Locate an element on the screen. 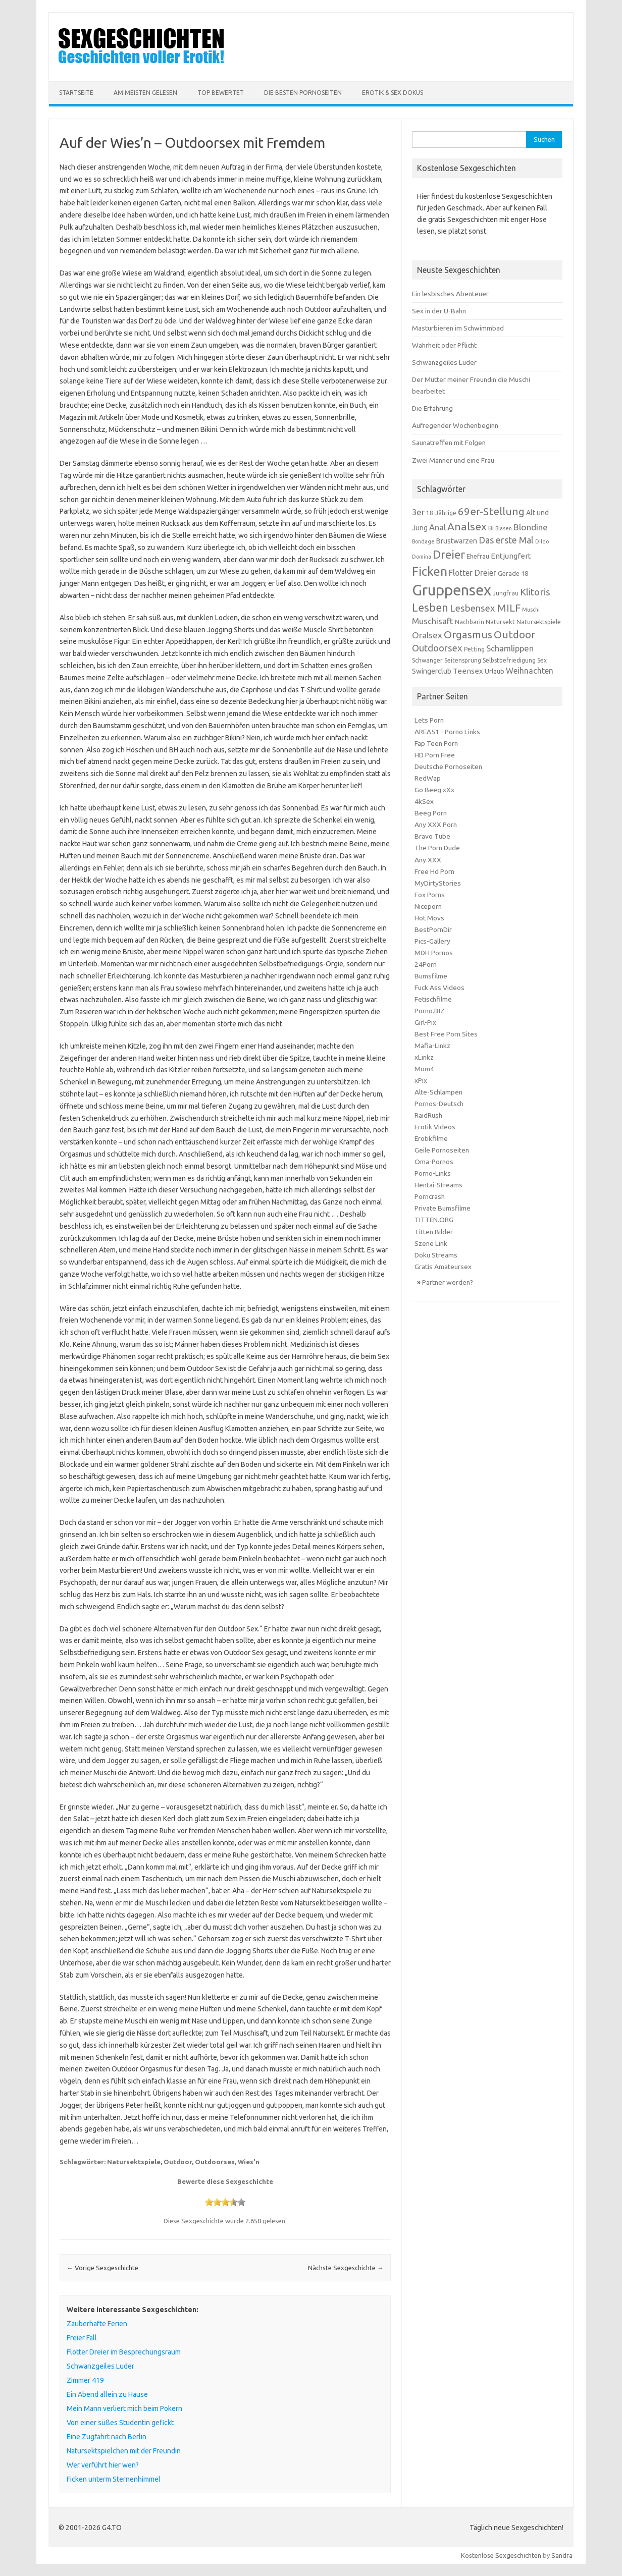 Image resolution: width=622 pixels, height=2576 pixels. Mom4 is located at coordinates (424, 1069).